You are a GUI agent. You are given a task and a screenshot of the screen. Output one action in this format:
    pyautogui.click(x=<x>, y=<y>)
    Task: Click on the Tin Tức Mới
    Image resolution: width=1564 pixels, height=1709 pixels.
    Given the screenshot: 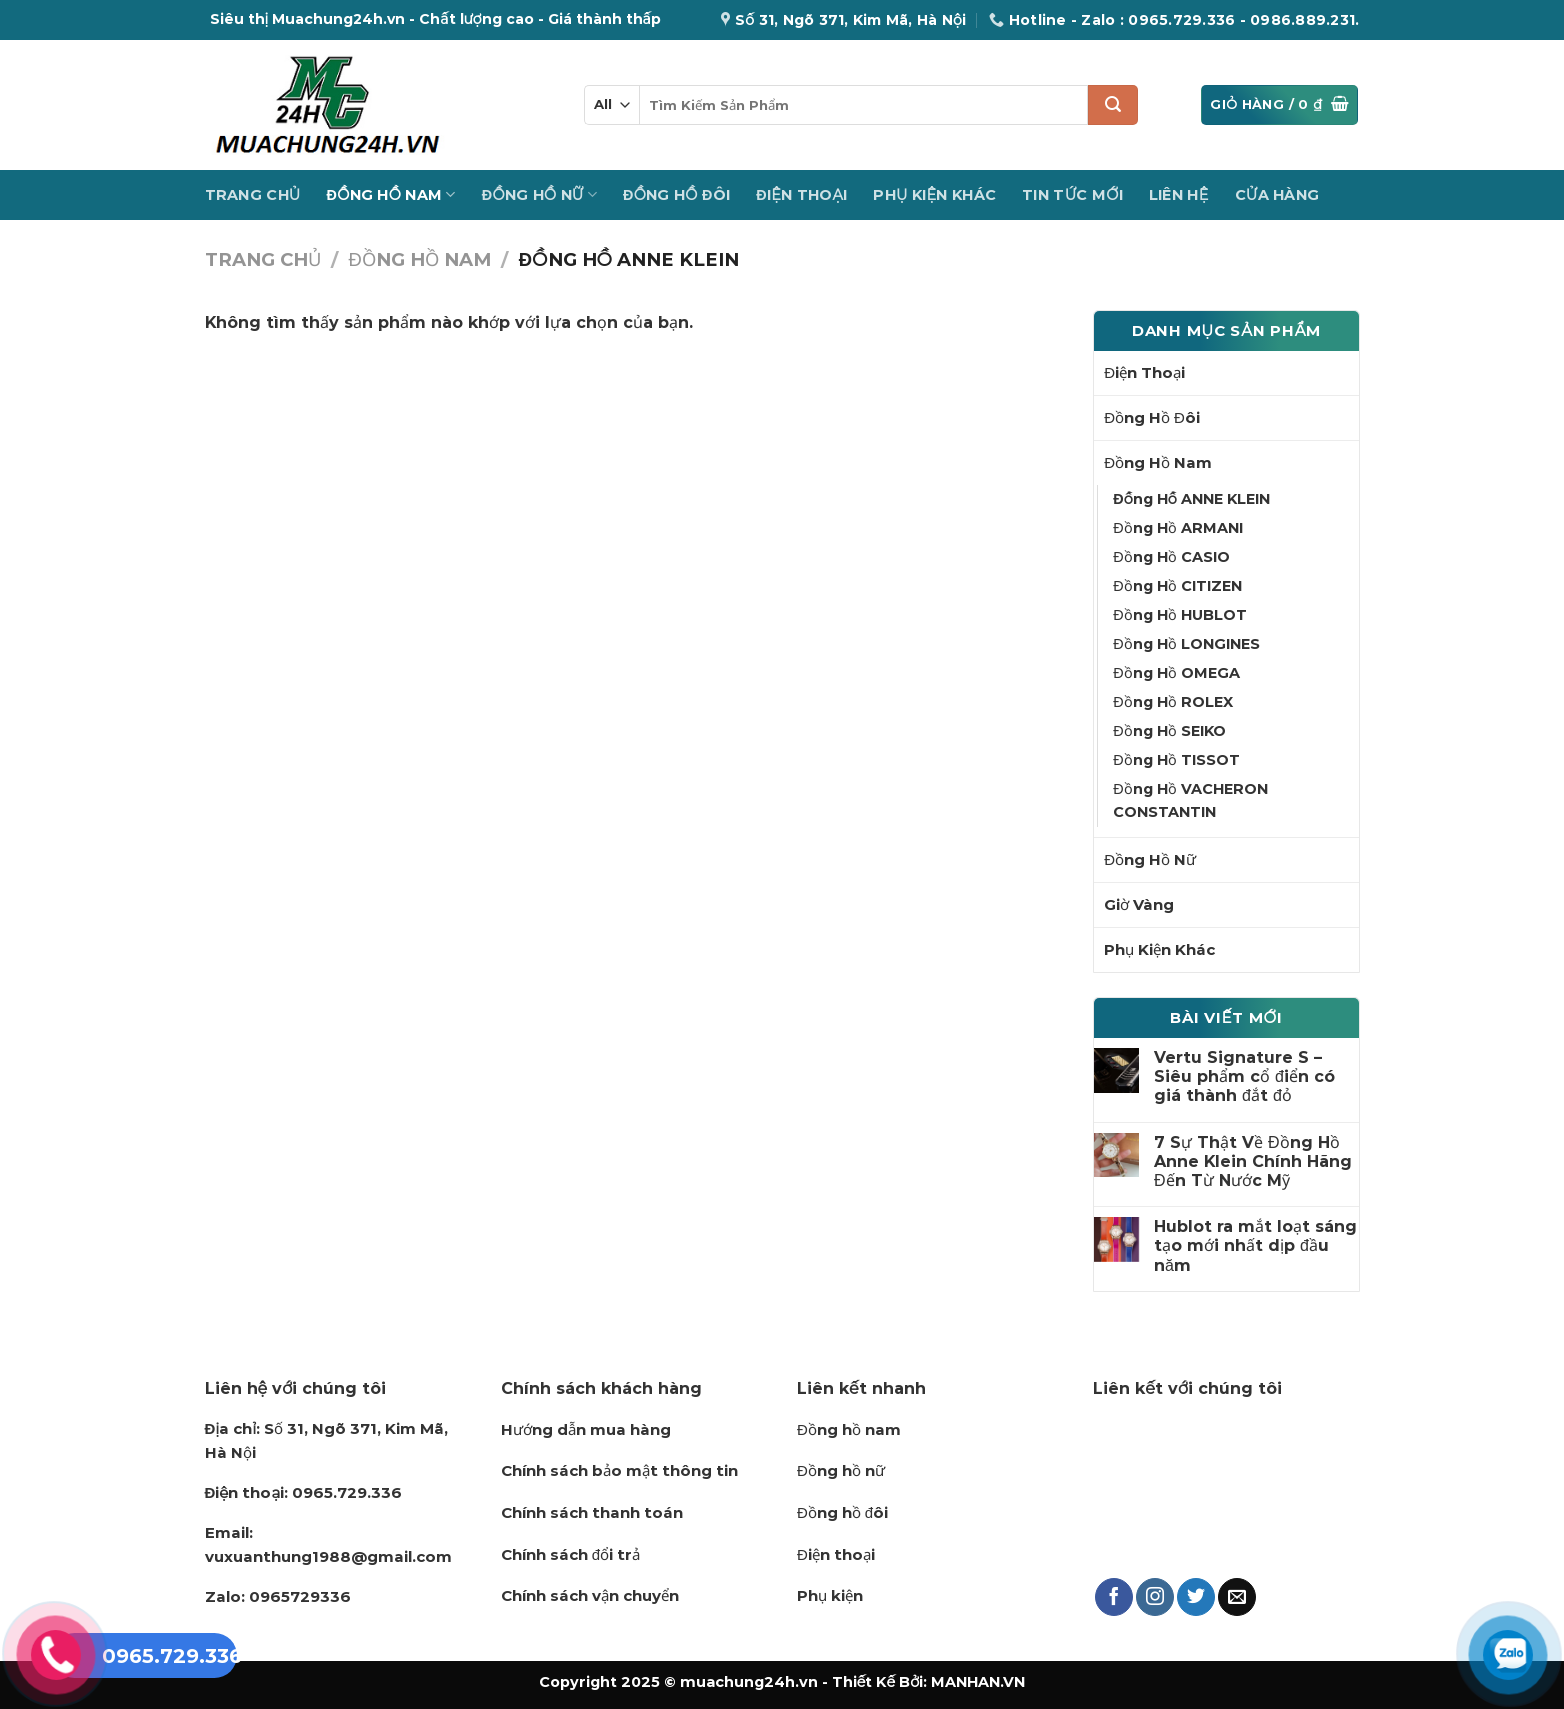 What is the action you would take?
    pyautogui.click(x=1072, y=195)
    